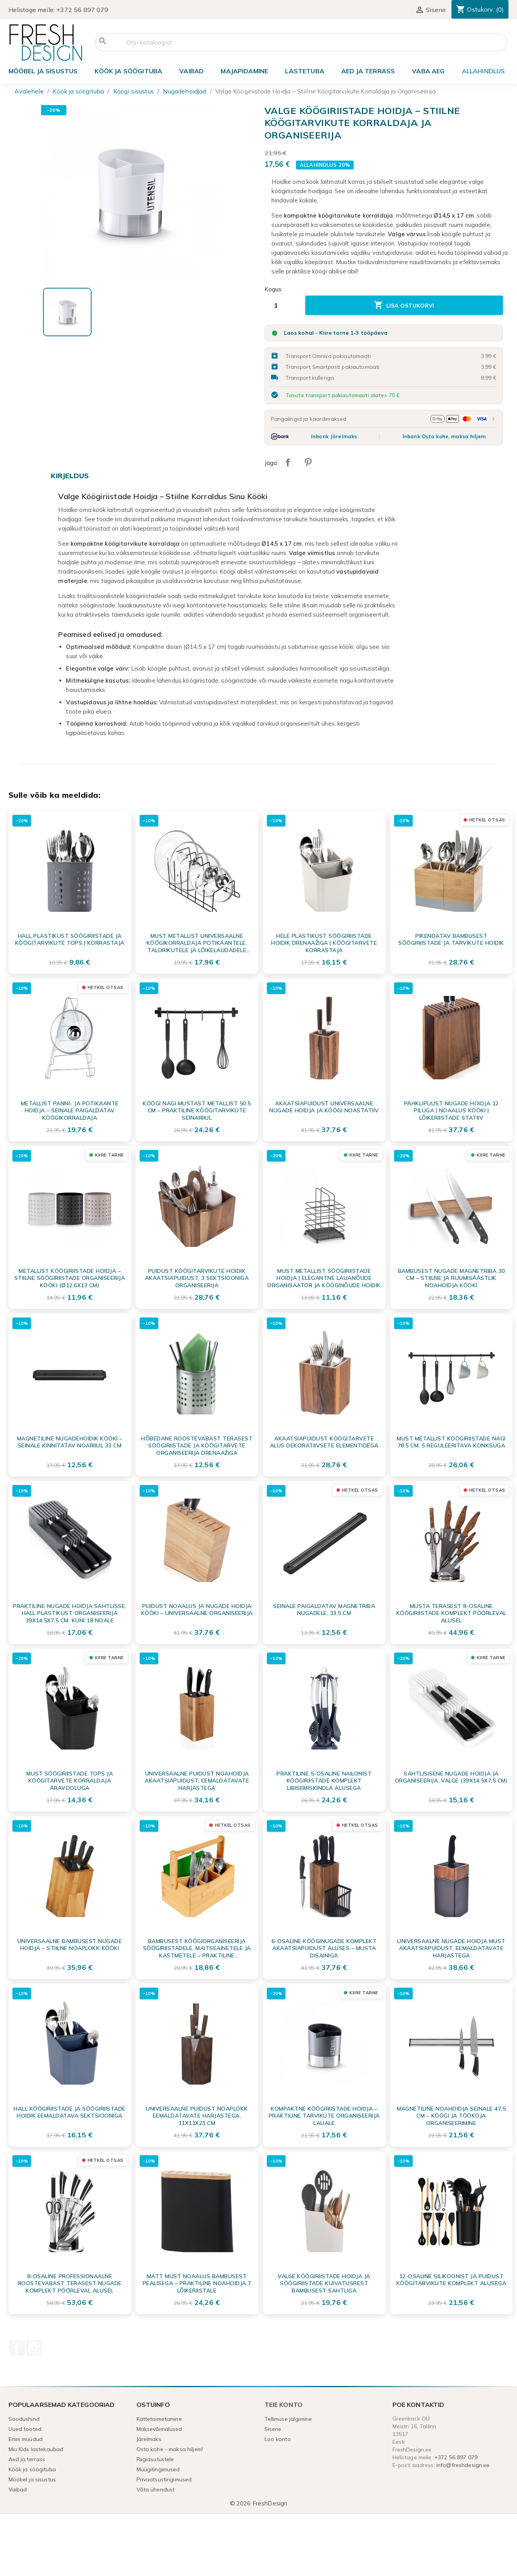 The height and width of the screenshot is (2576, 517). What do you see at coordinates (196, 1445) in the screenshot?
I see `Hõbedane Roostevabast Terasest Söögiriistade ja Köögitarvete Organiseerija Drenaažiga` at bounding box center [196, 1445].